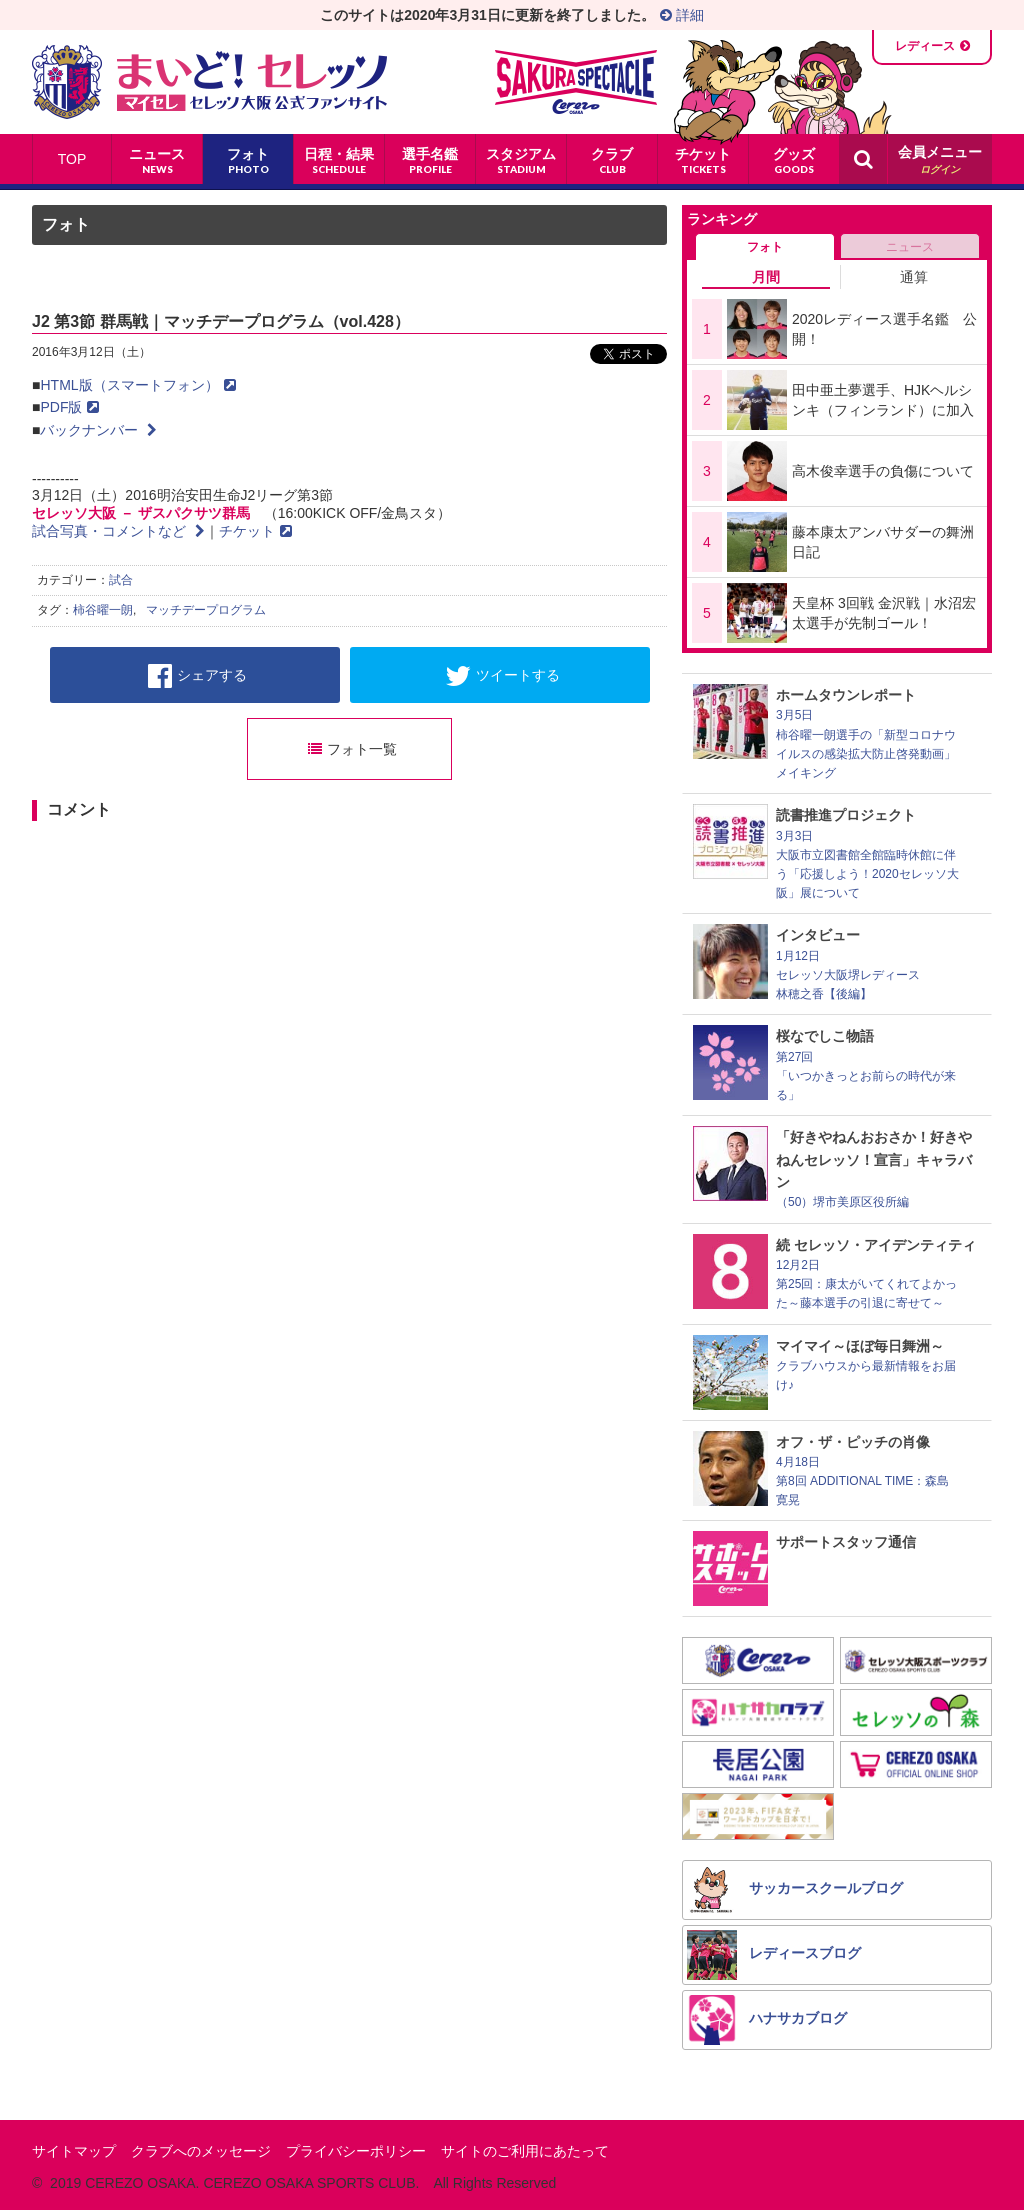 The width and height of the screenshot is (1024, 2210). I want to click on ツイートする, so click(502, 676).